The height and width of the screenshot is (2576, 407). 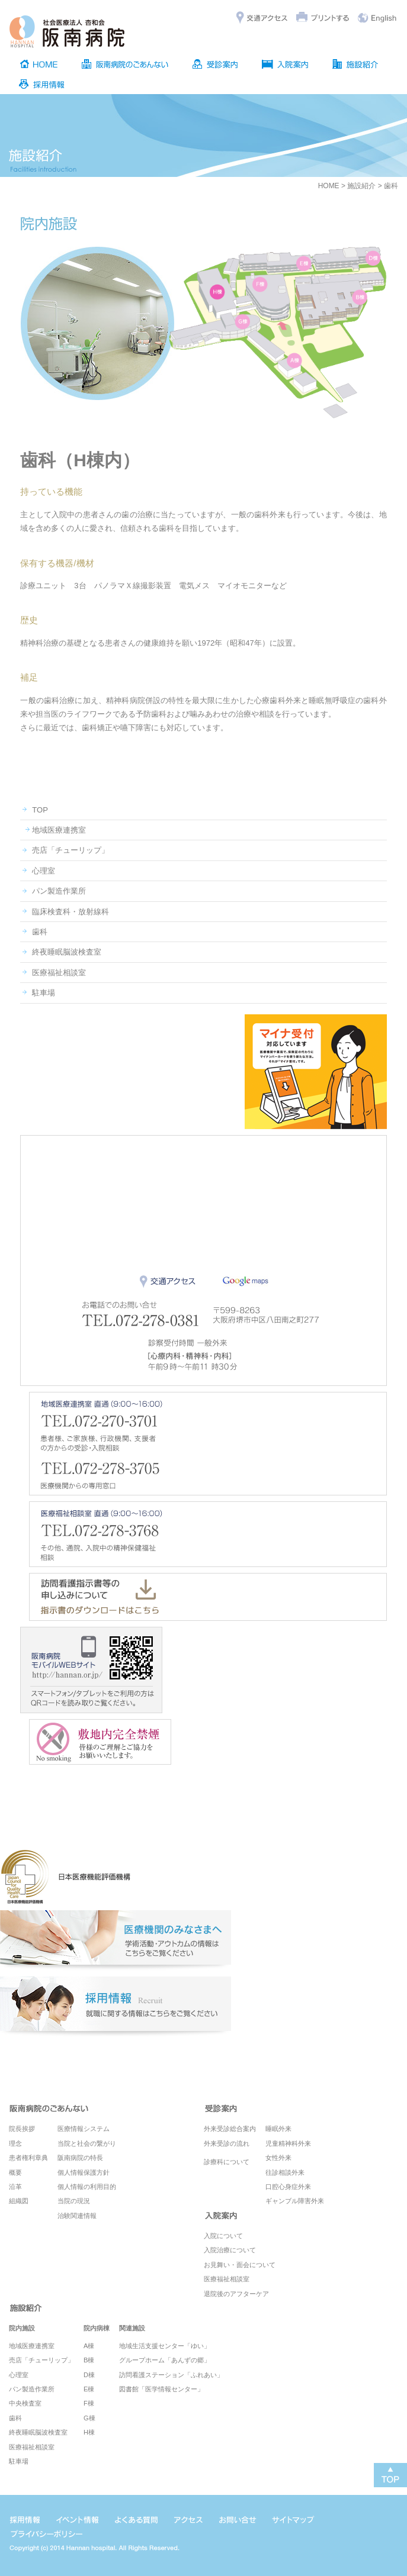 I want to click on 地域医療連携室, so click(x=59, y=830).